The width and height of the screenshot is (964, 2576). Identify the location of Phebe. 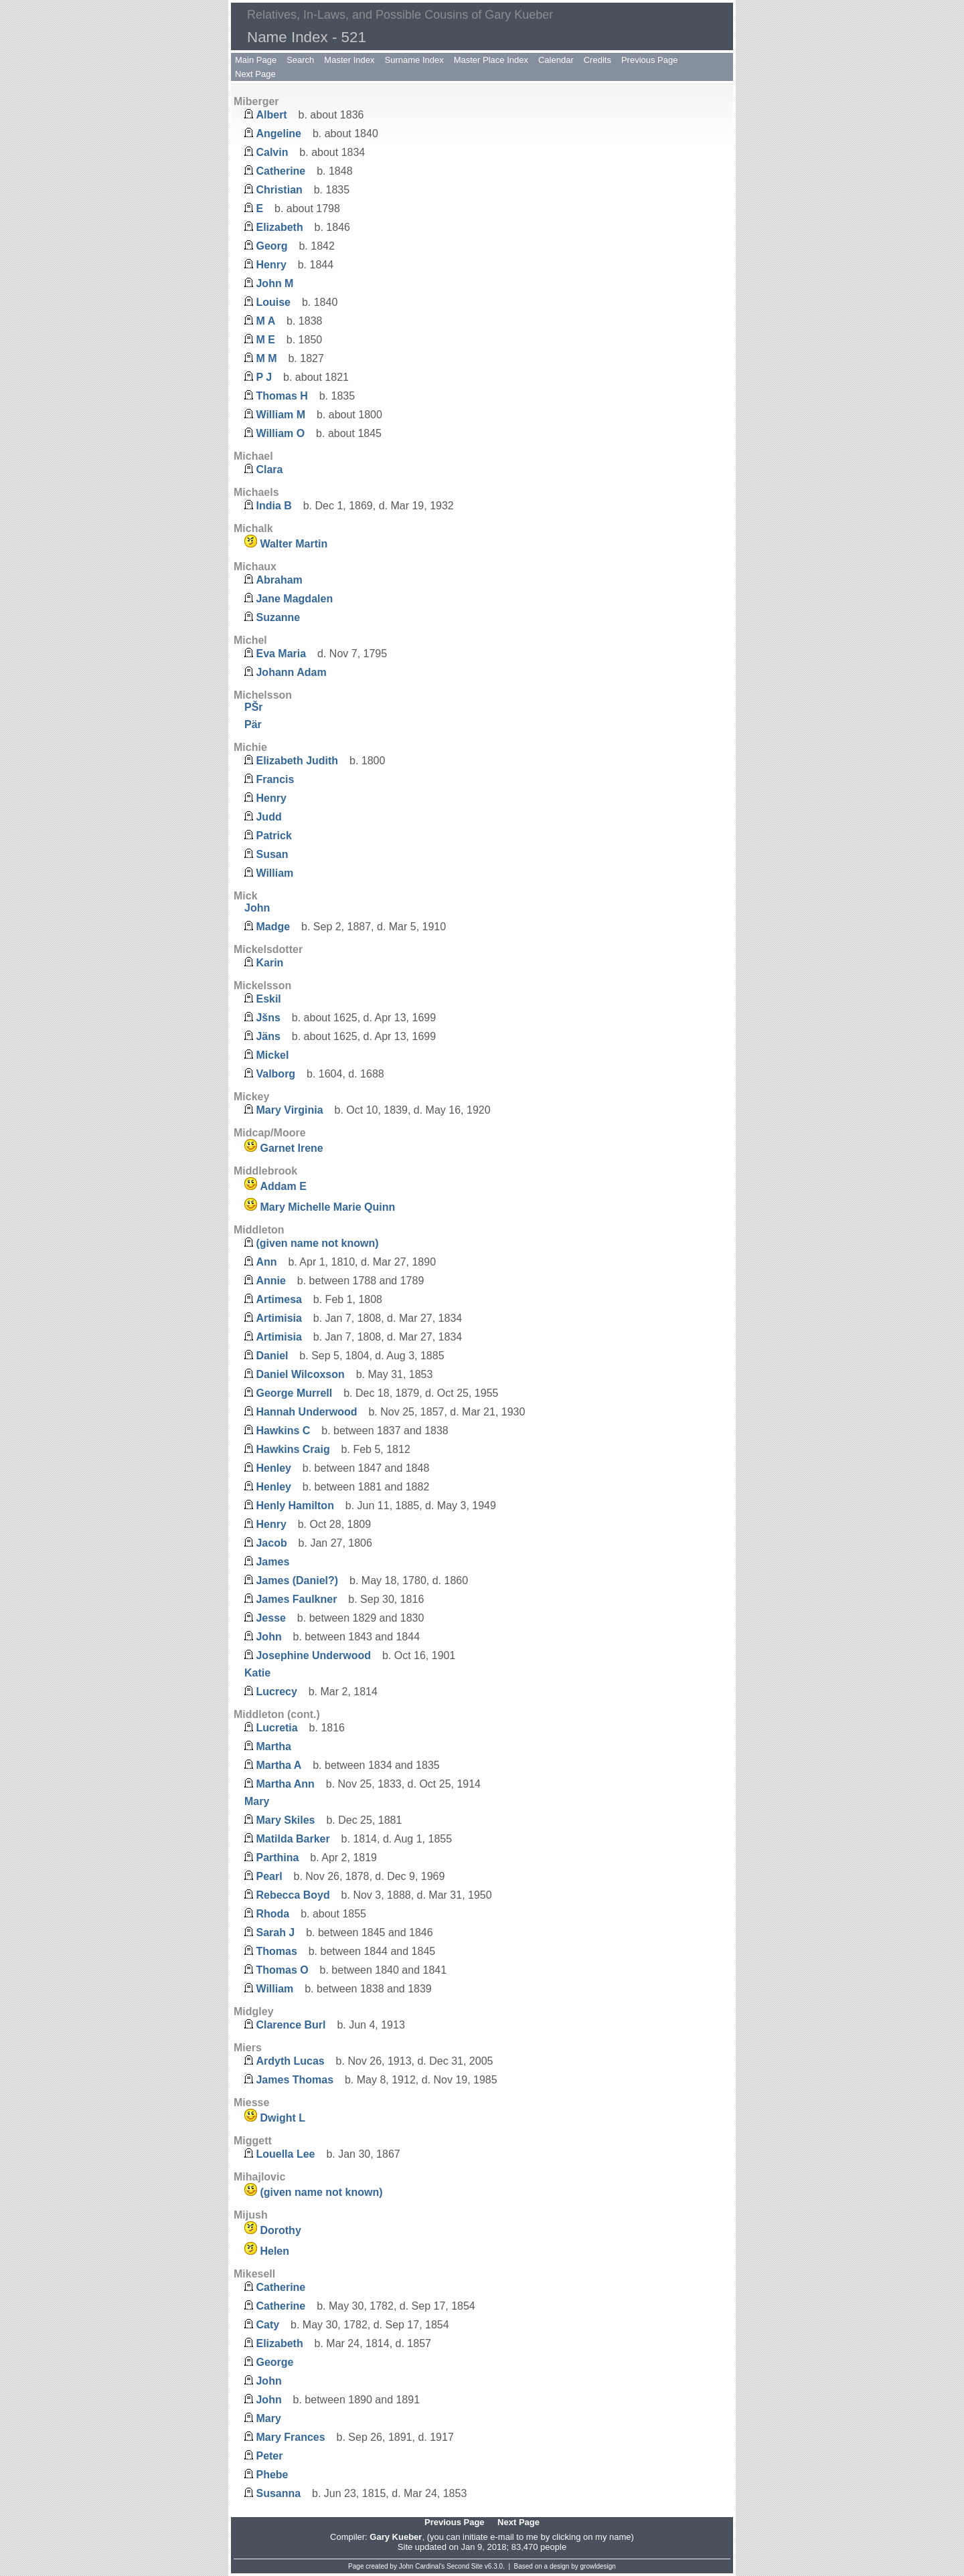
(272, 2474).